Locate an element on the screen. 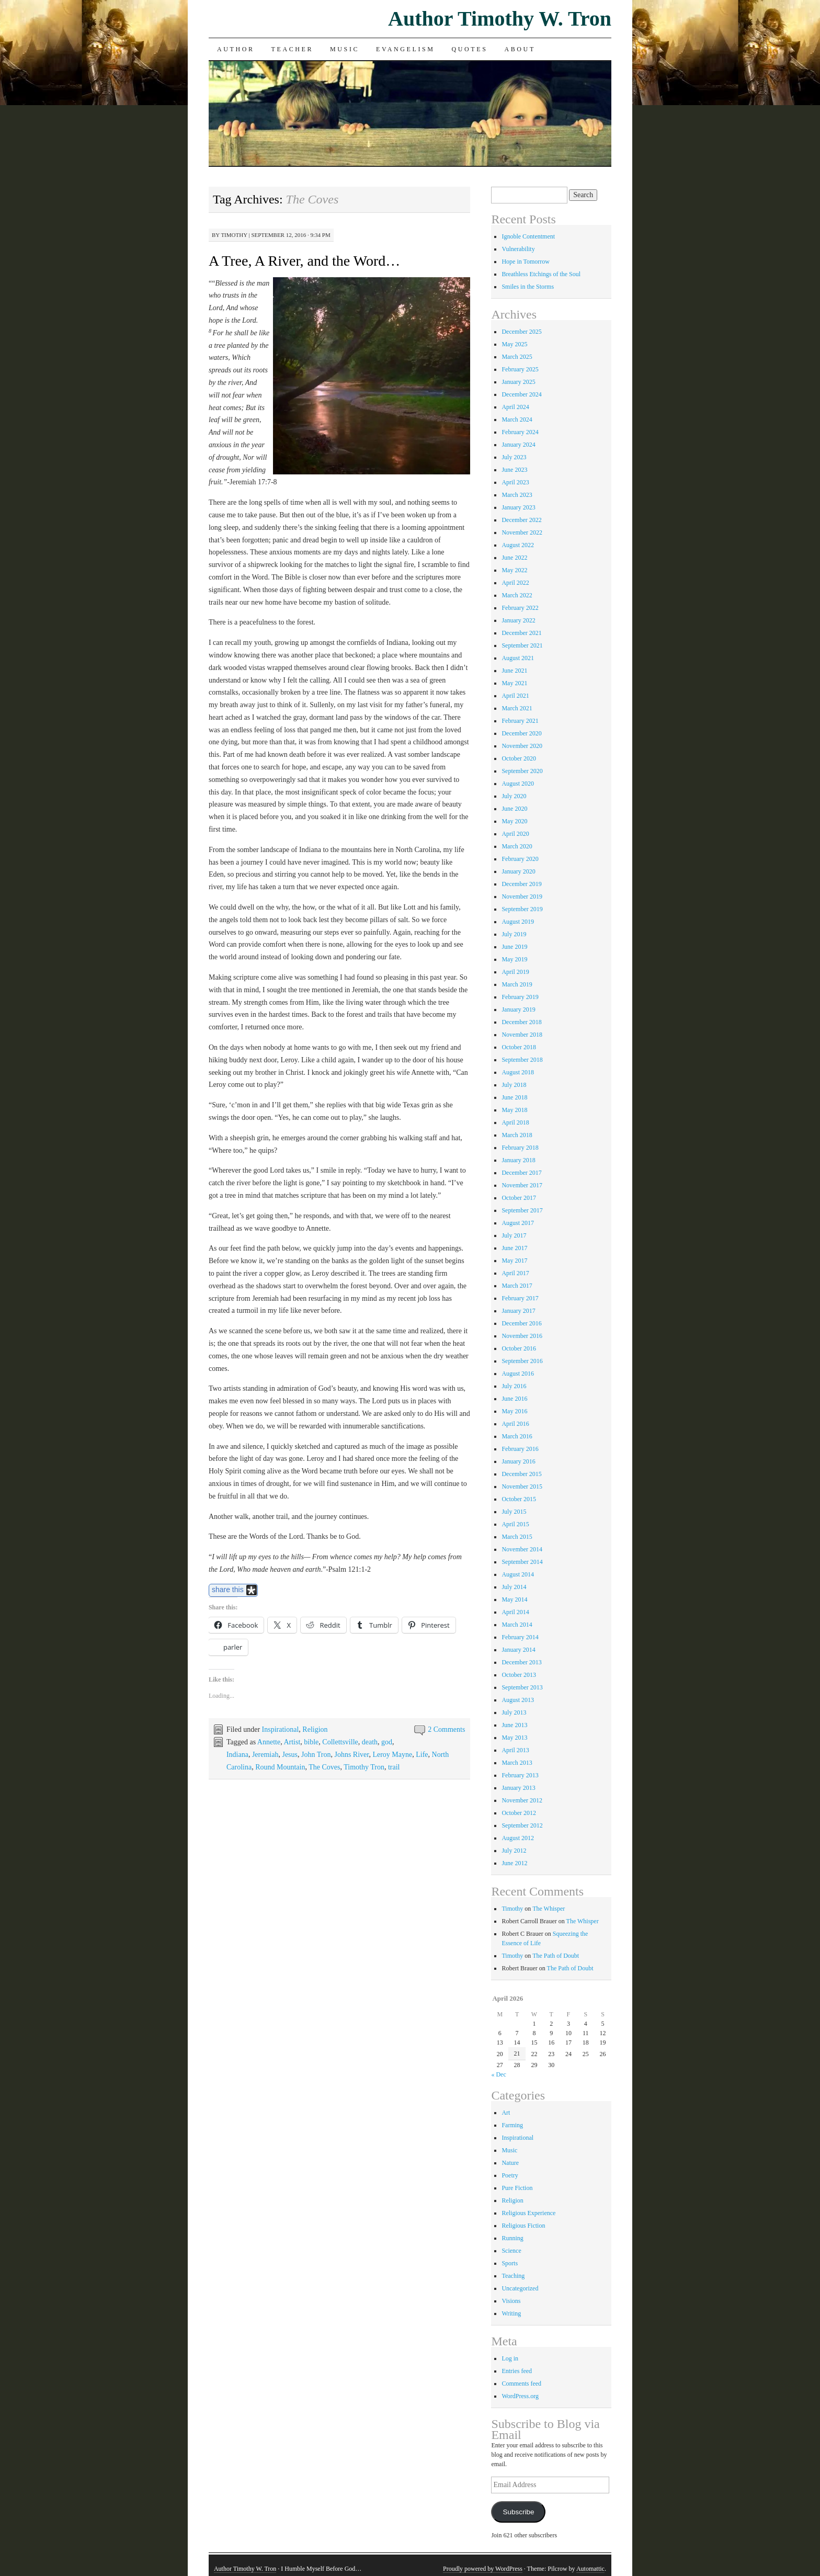 Image resolution: width=820 pixels, height=2576 pixels. Leroy Mayne is located at coordinates (392, 1754).